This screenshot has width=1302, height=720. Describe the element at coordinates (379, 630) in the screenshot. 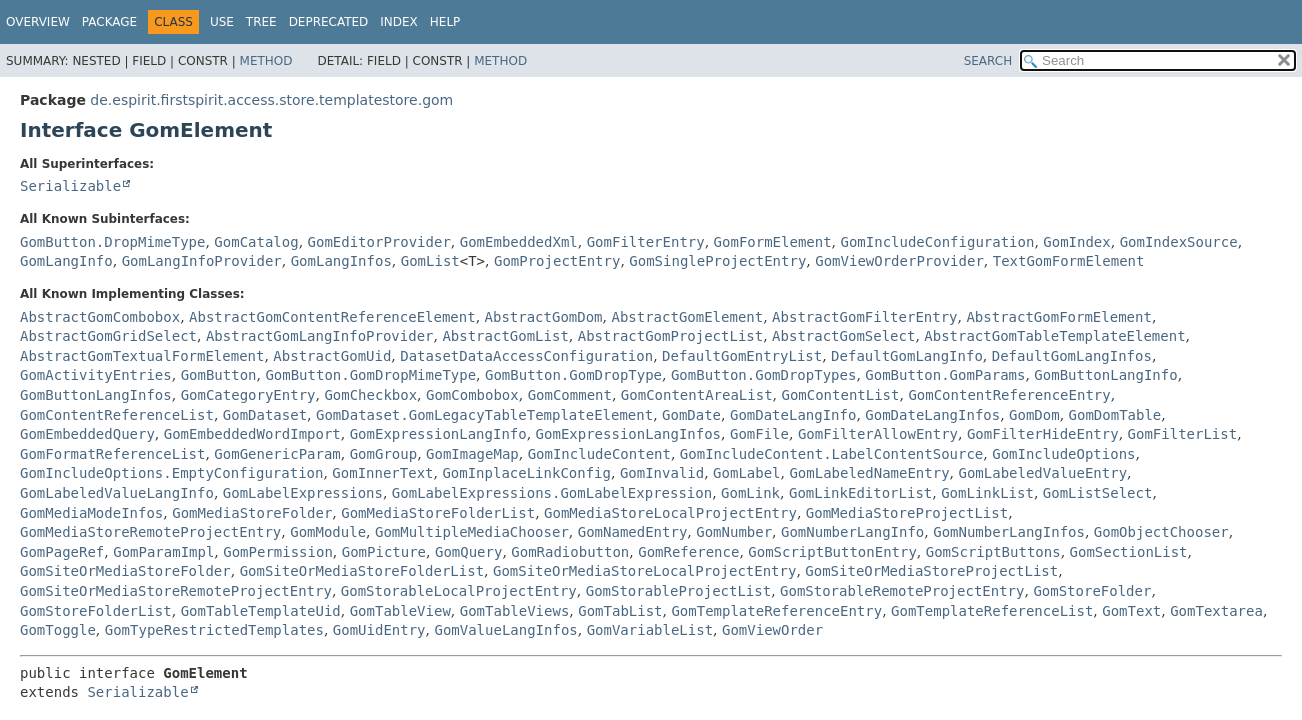

I see `GomUidEntry` at that location.